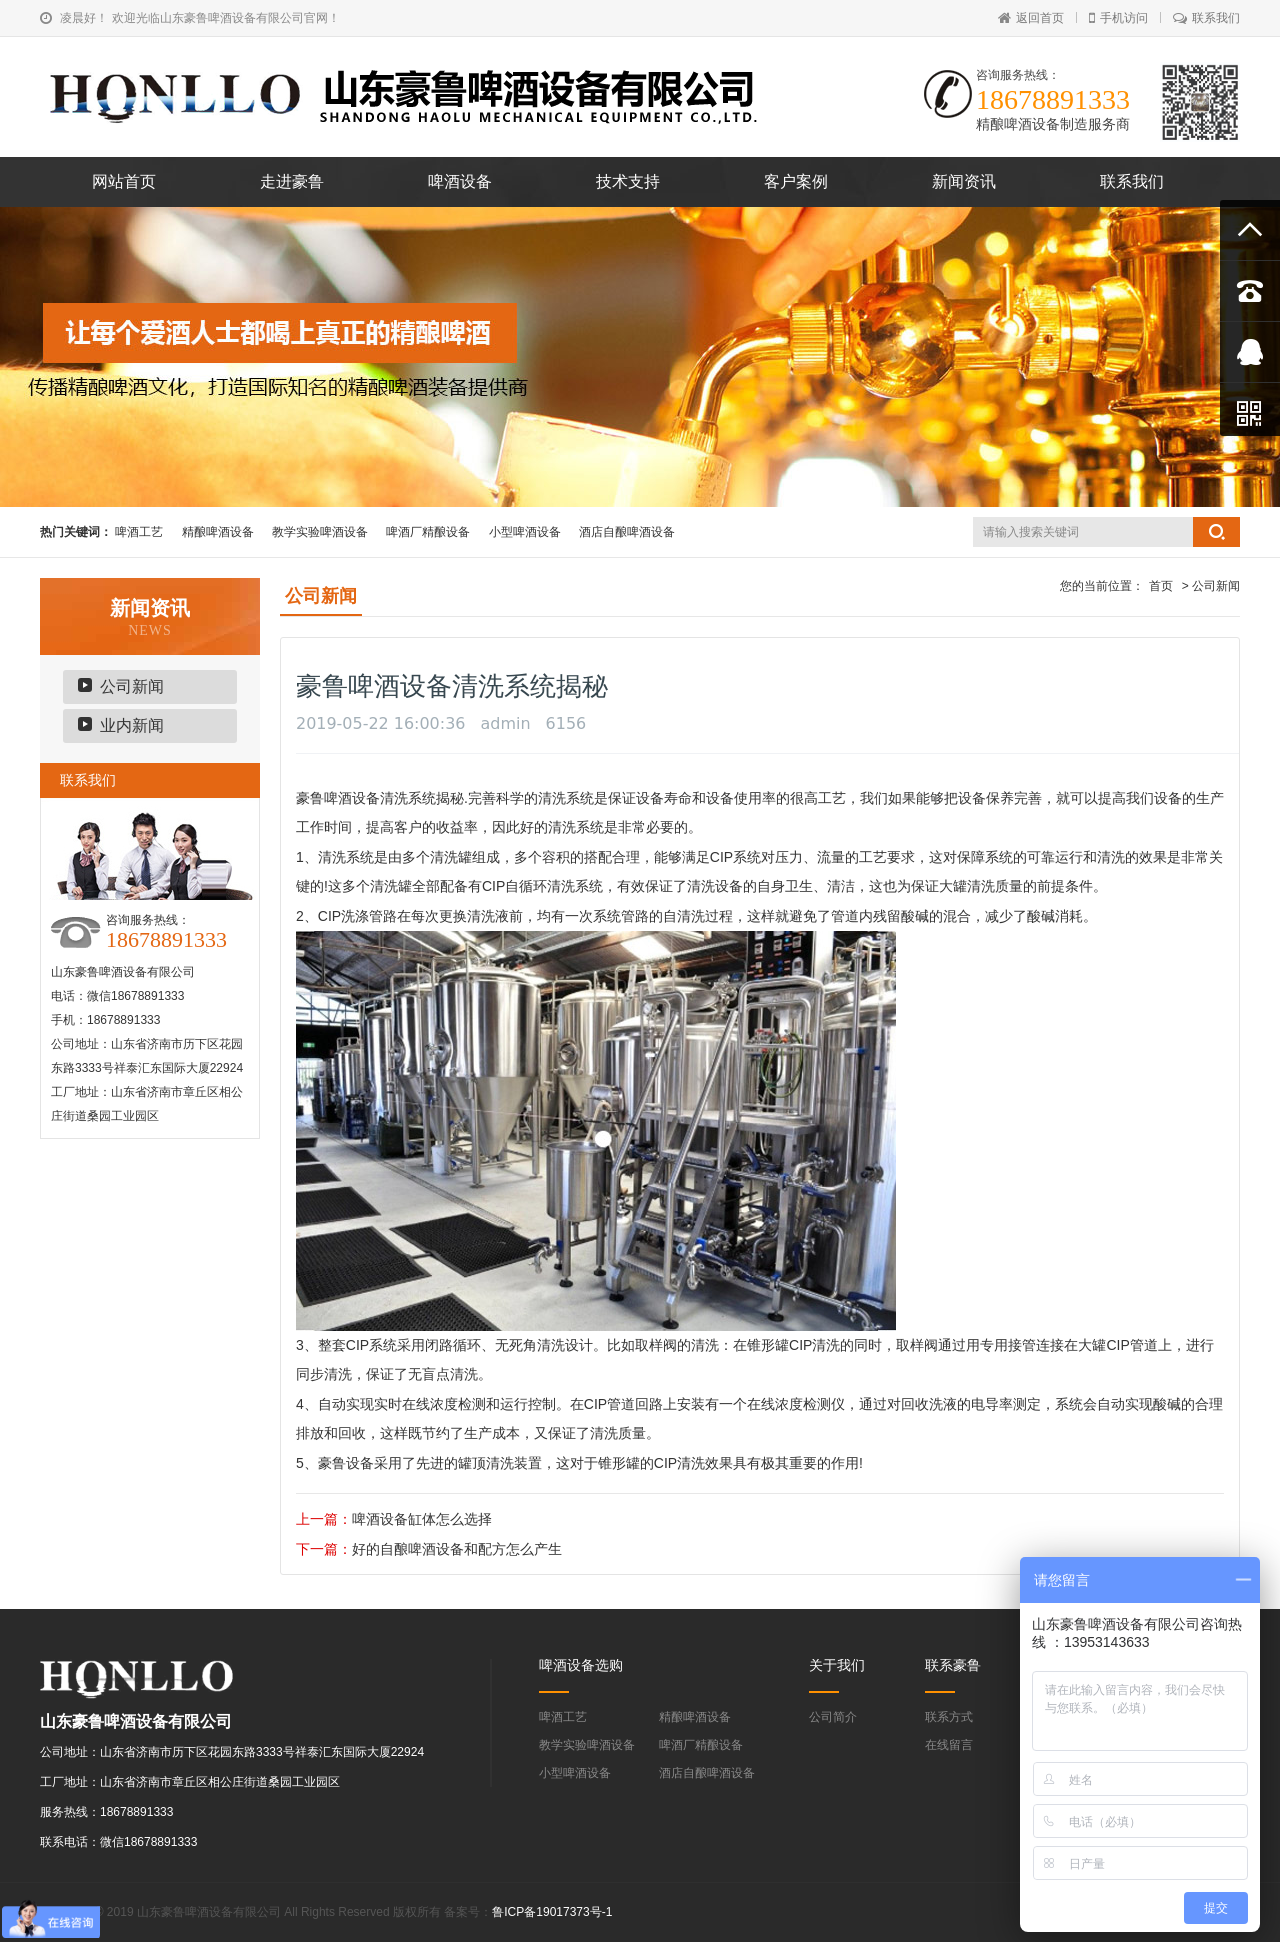 The width and height of the screenshot is (1280, 1942). Describe the element at coordinates (320, 532) in the screenshot. I see `教学实验啤酒设备` at that location.